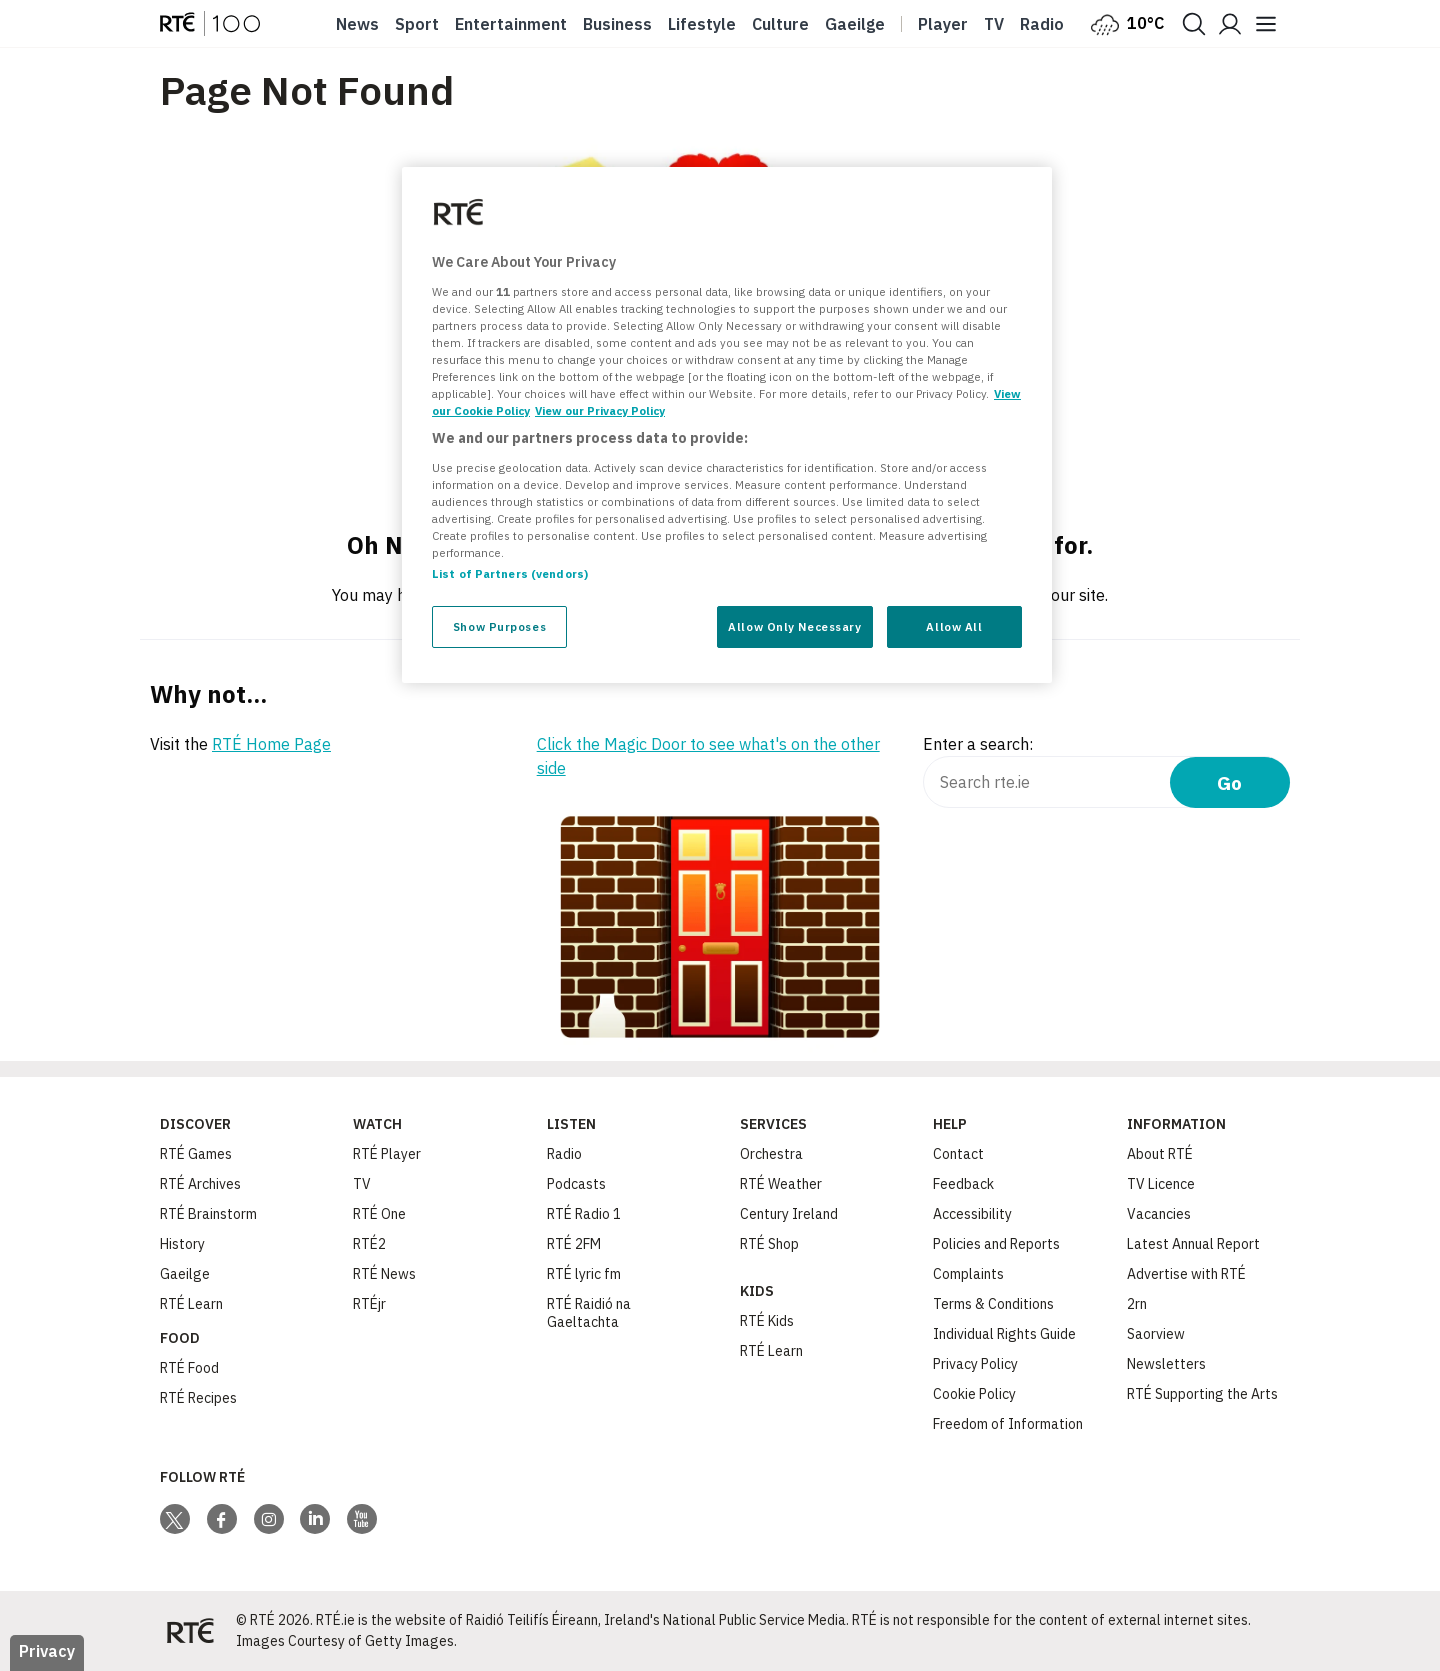 The width and height of the screenshot is (1440, 1671). Describe the element at coordinates (589, 1313) in the screenshot. I see `RTÉ Raidió na Gaeltachta` at that location.